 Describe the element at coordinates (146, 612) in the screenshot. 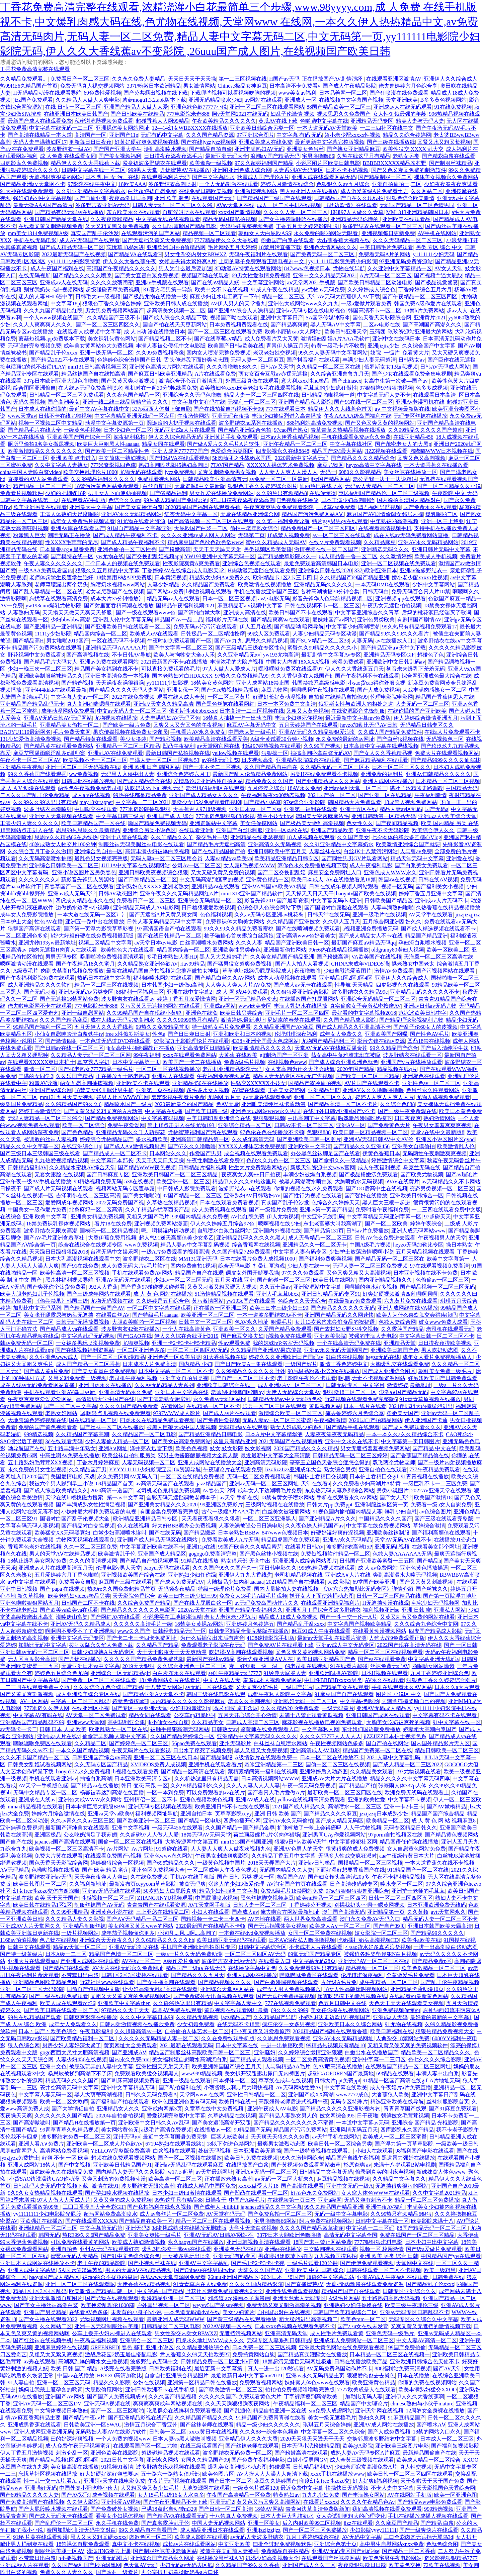

I see `国产一级在线观看www色` at that location.